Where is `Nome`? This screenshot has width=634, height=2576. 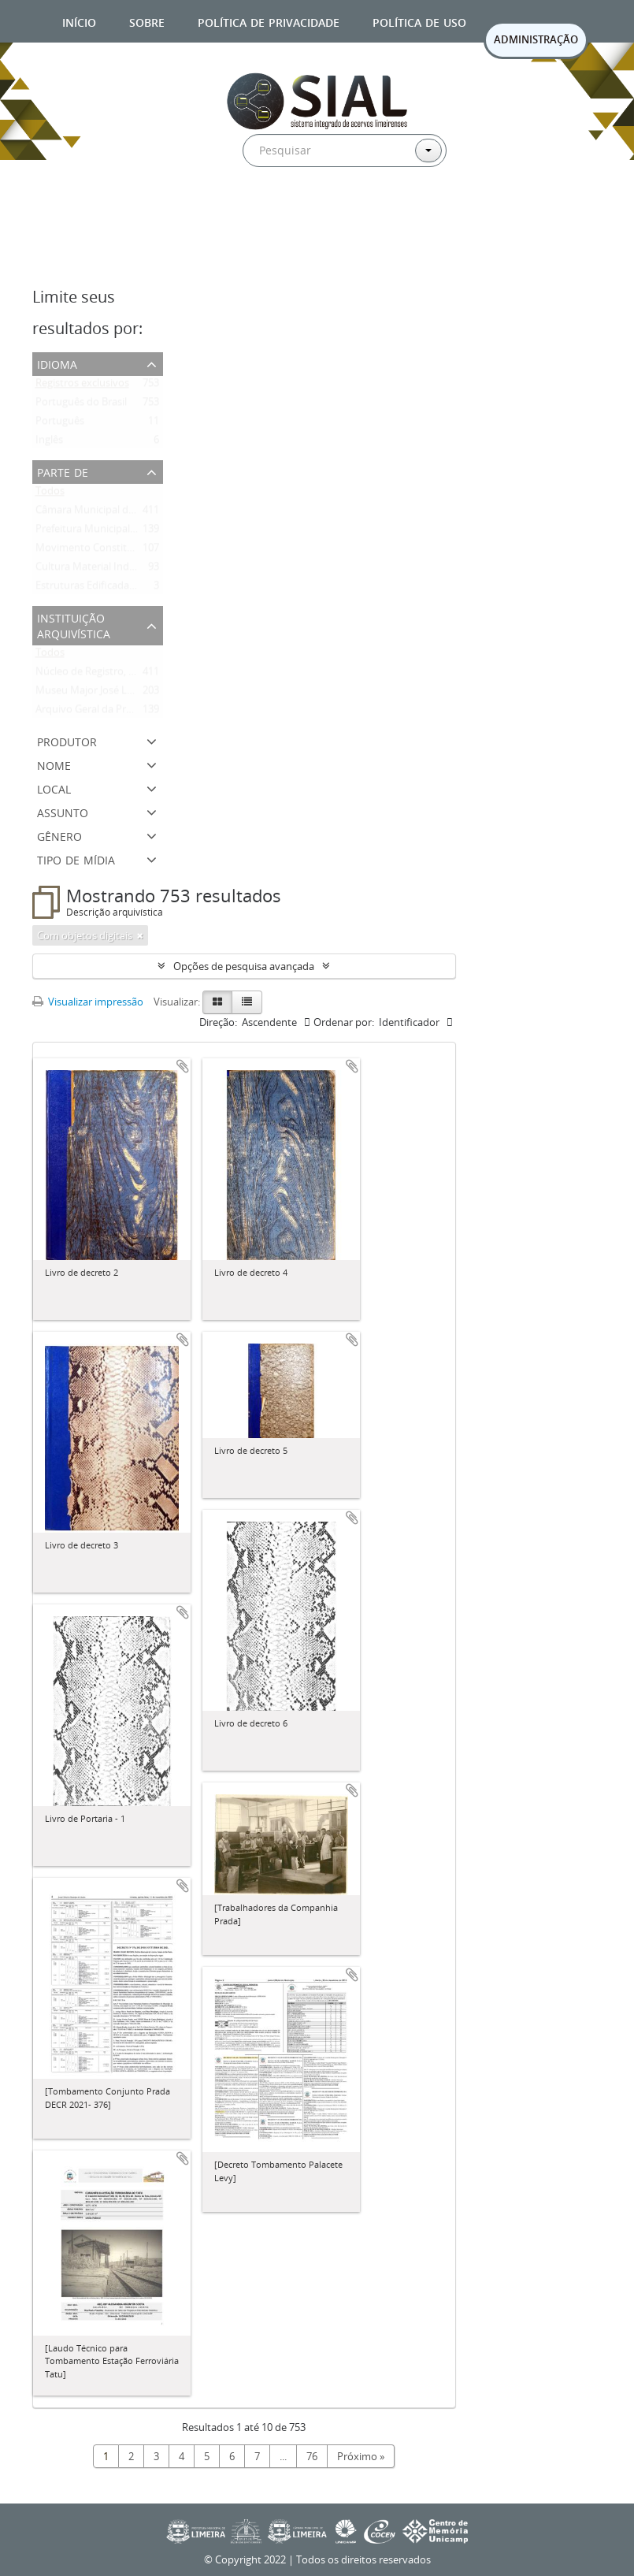 Nome is located at coordinates (54, 764).